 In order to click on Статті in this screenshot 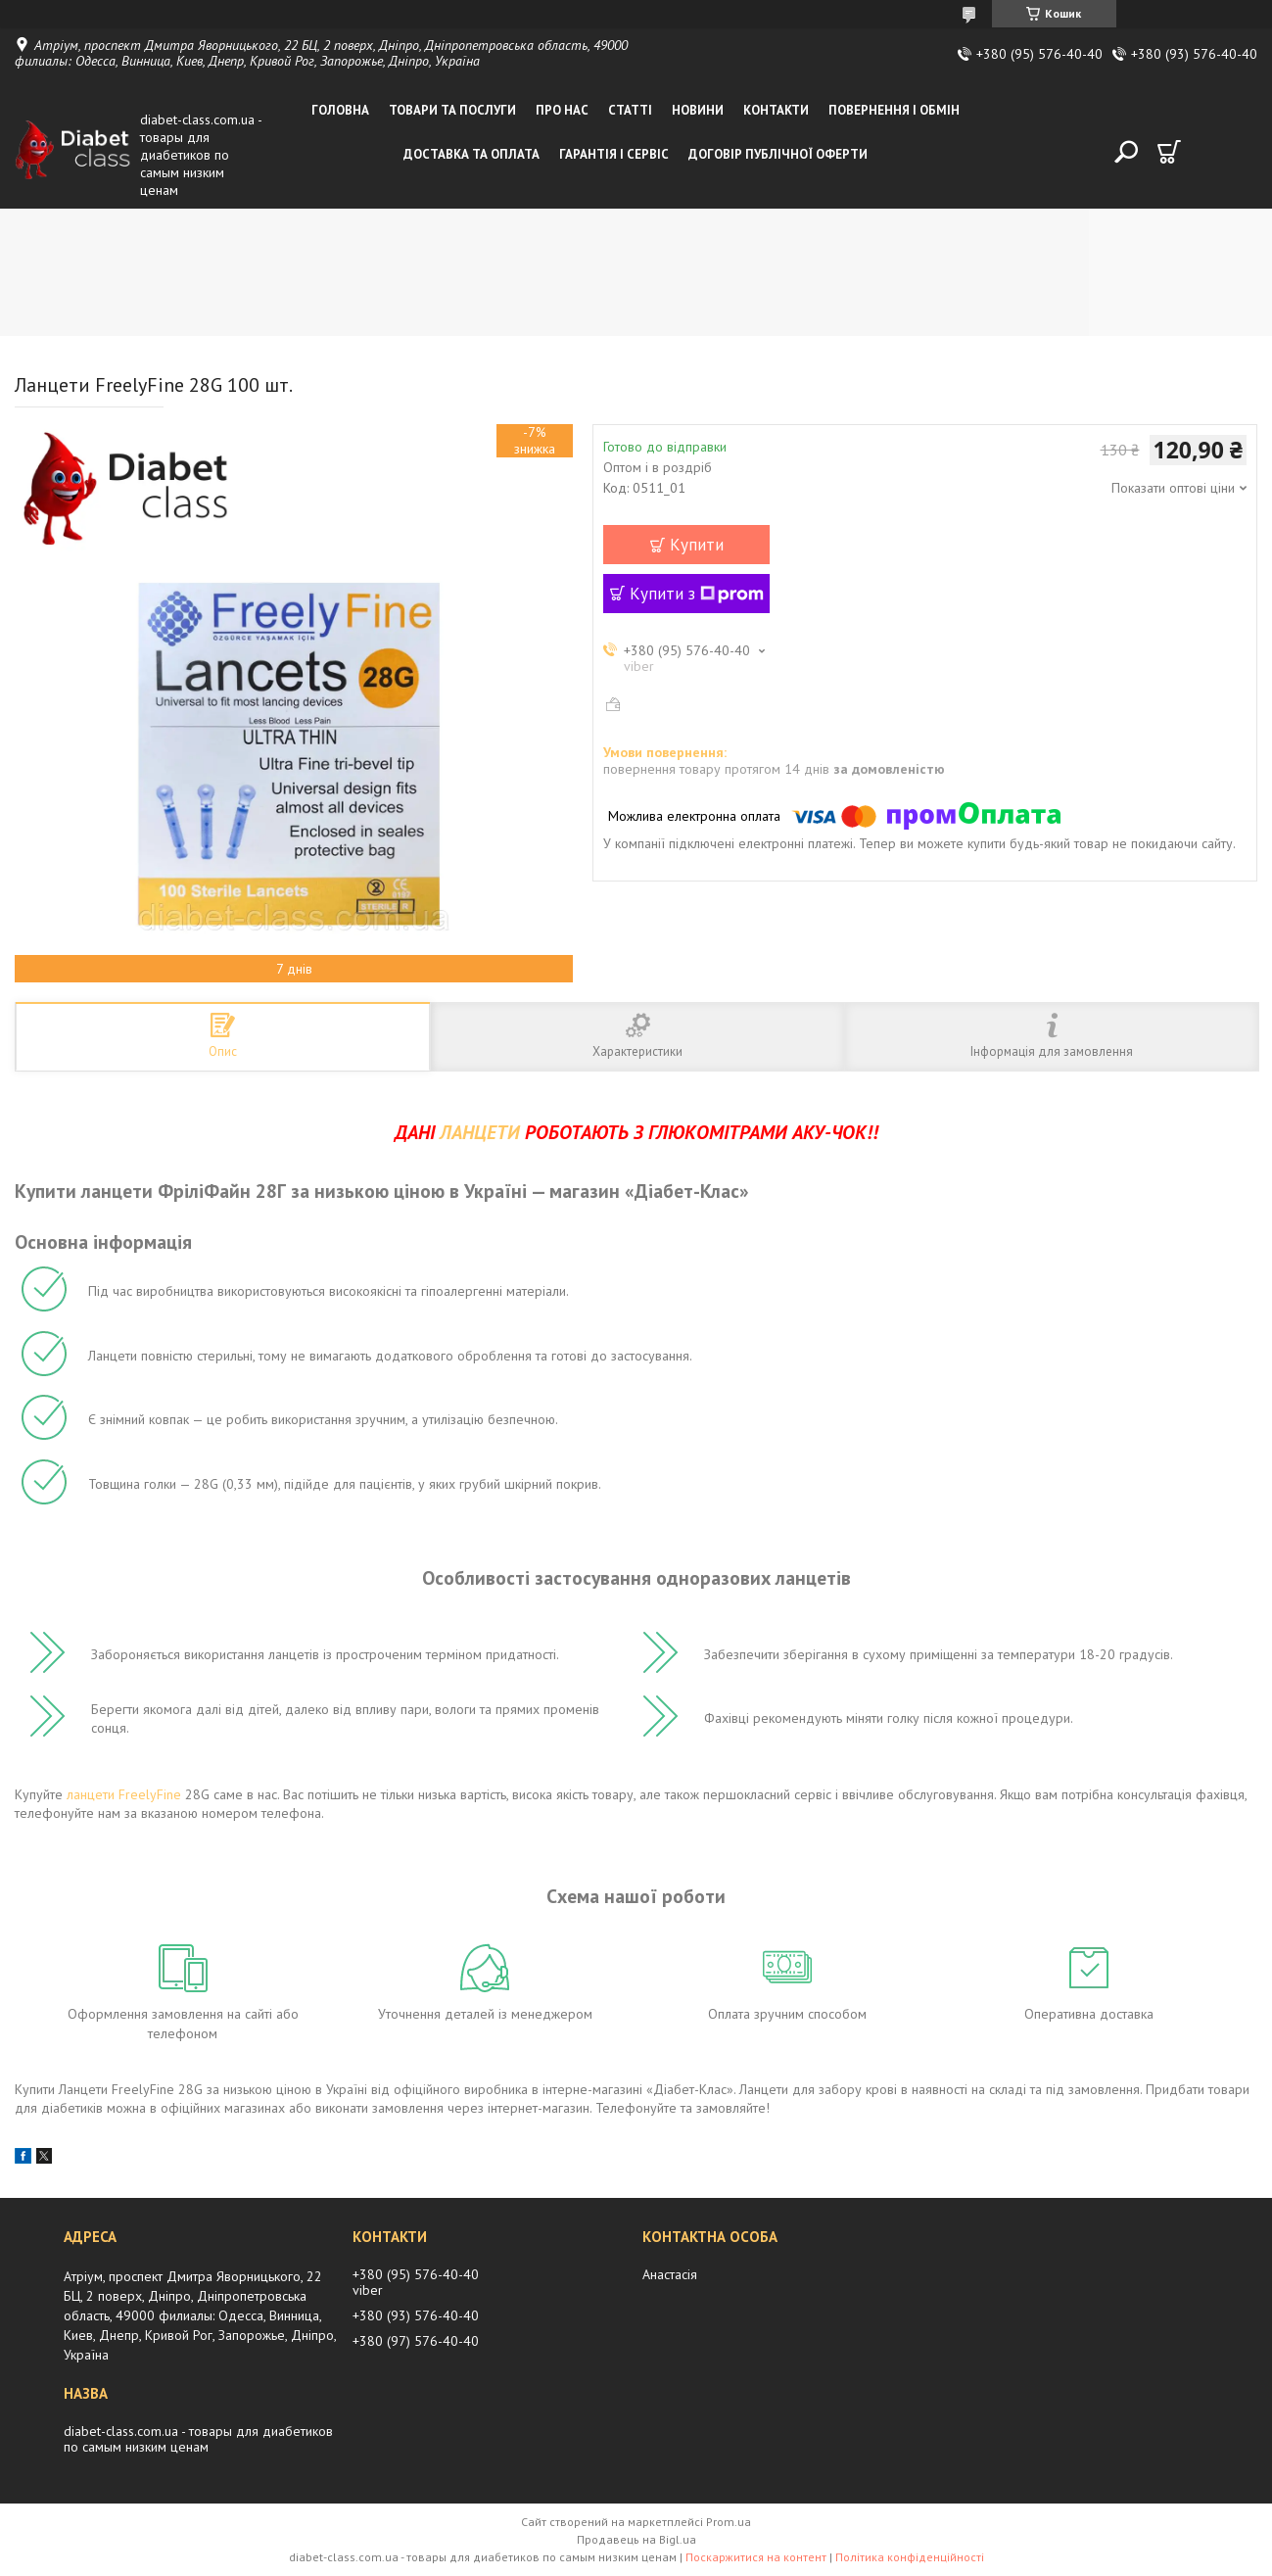, I will do `click(630, 110)`.